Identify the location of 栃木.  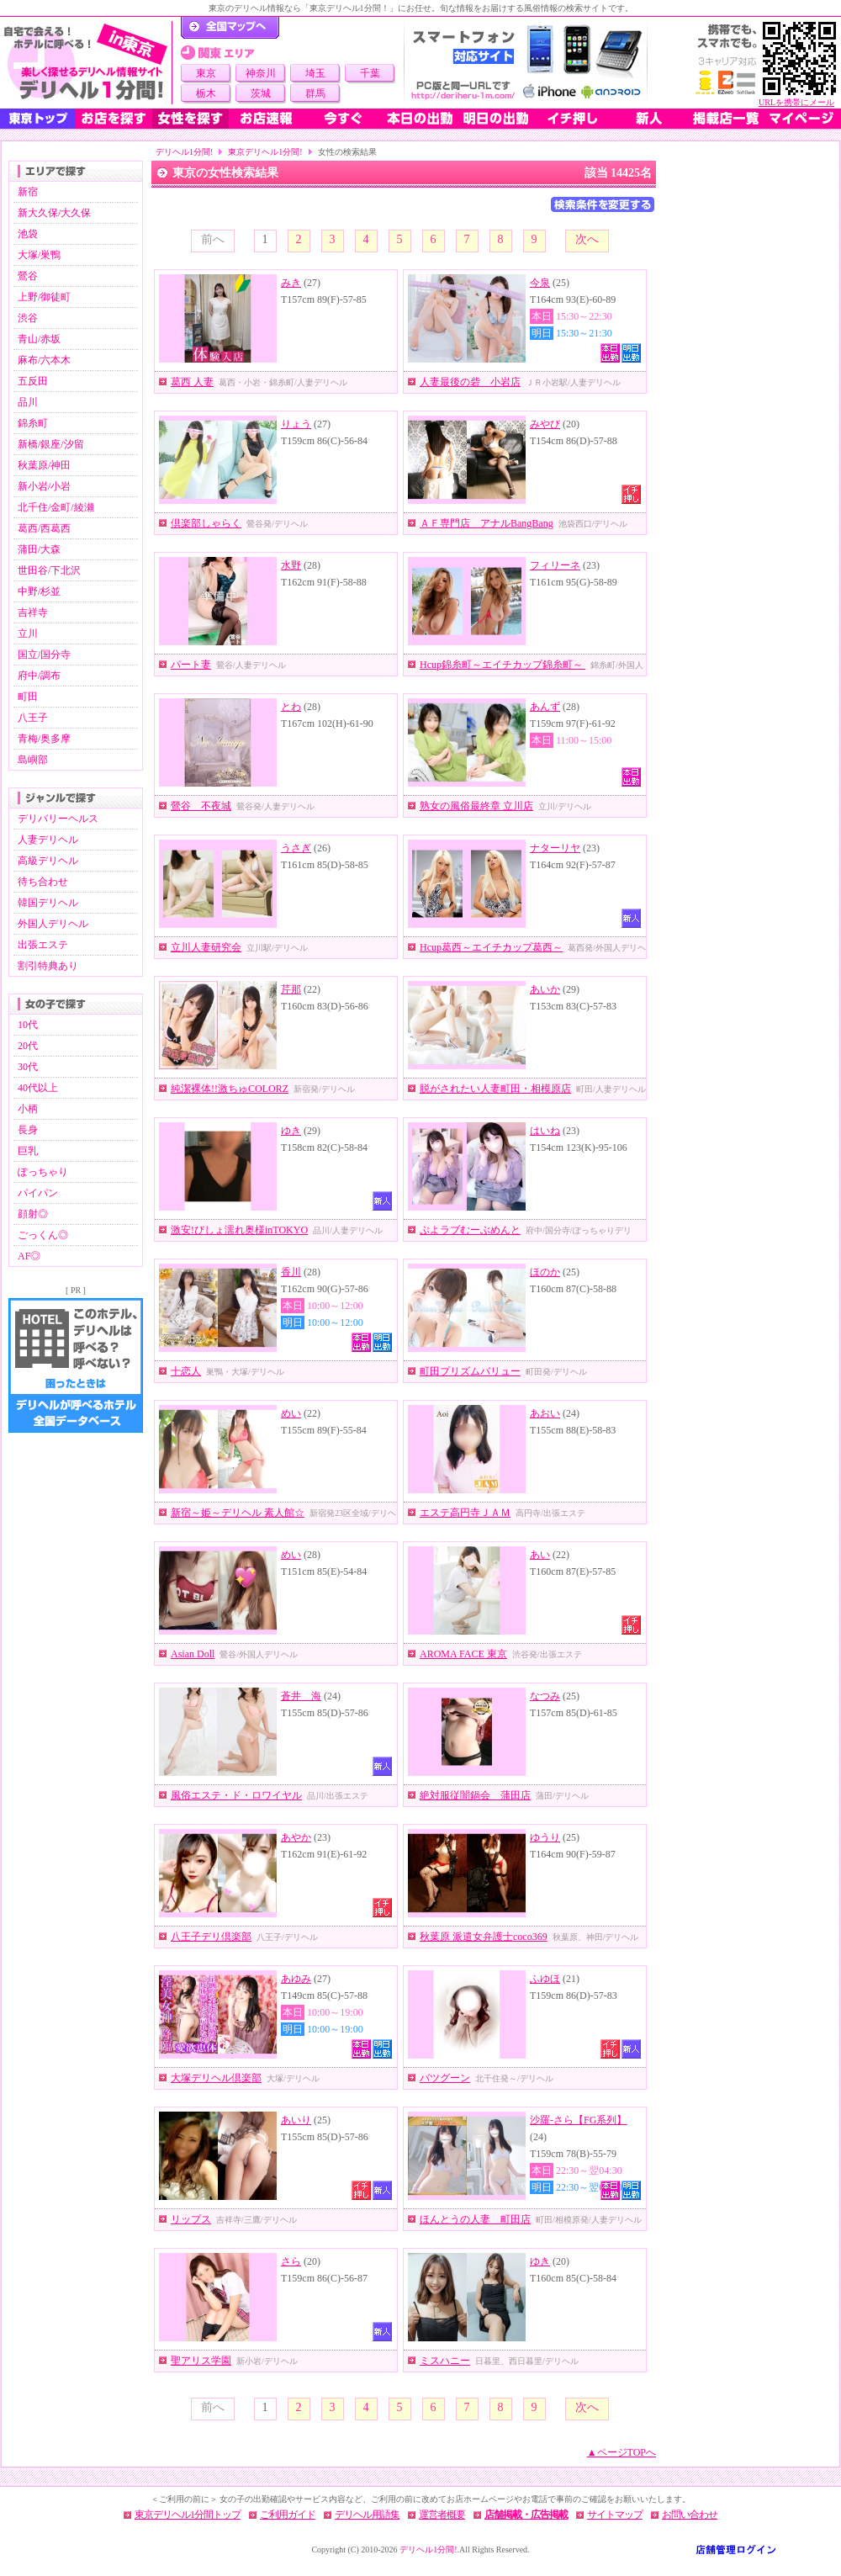
(206, 93).